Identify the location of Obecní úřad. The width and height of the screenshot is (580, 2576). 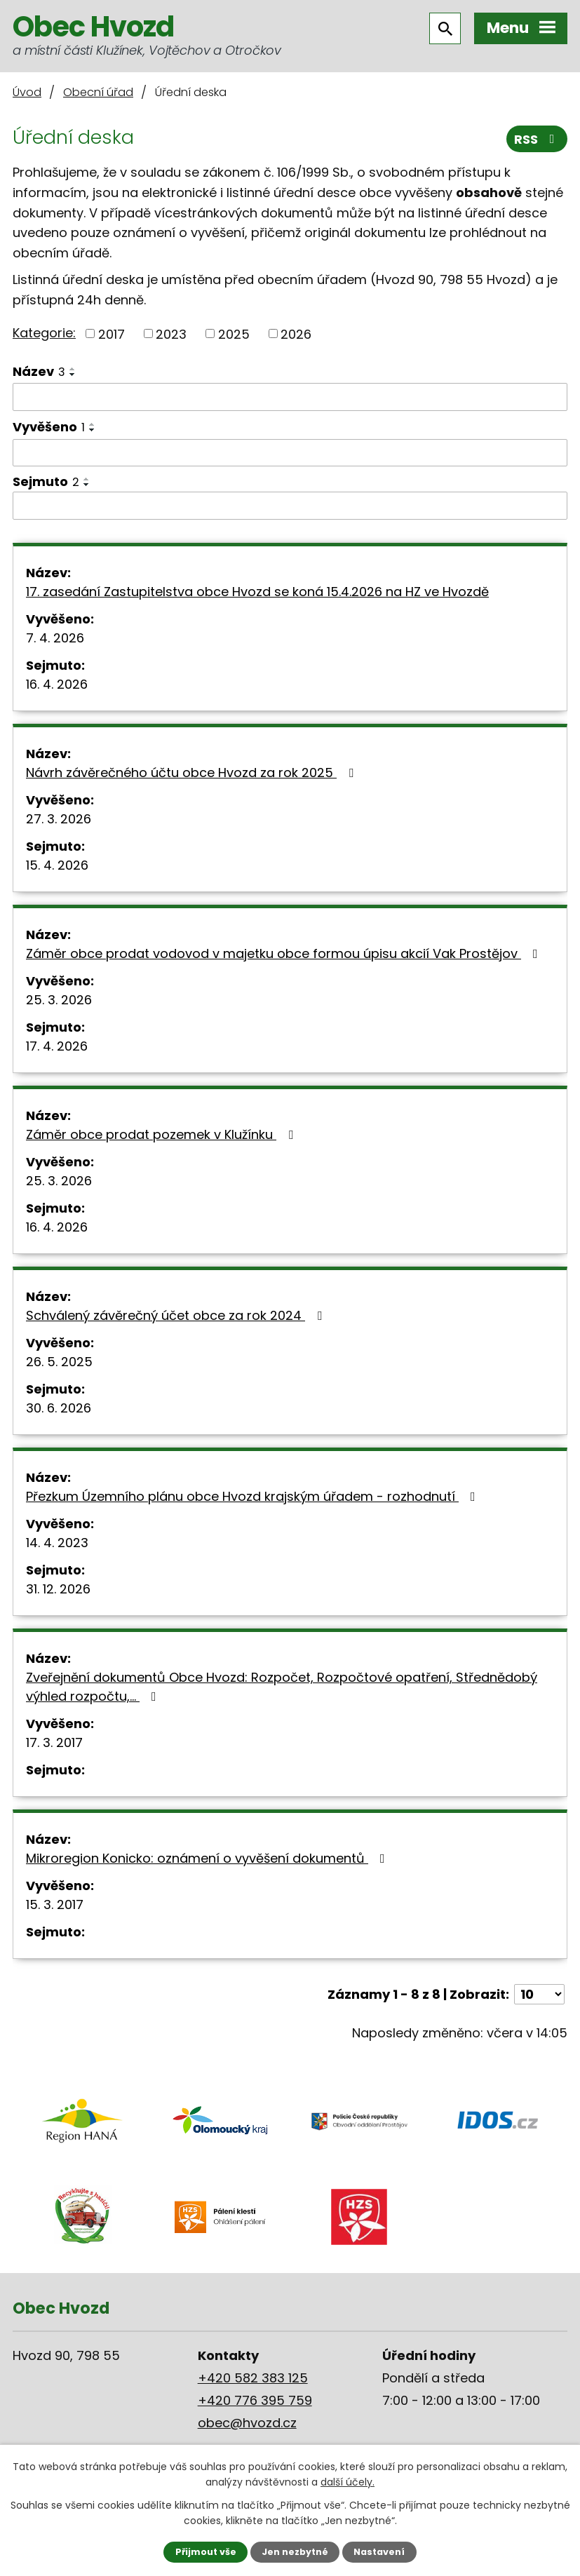
(98, 92).